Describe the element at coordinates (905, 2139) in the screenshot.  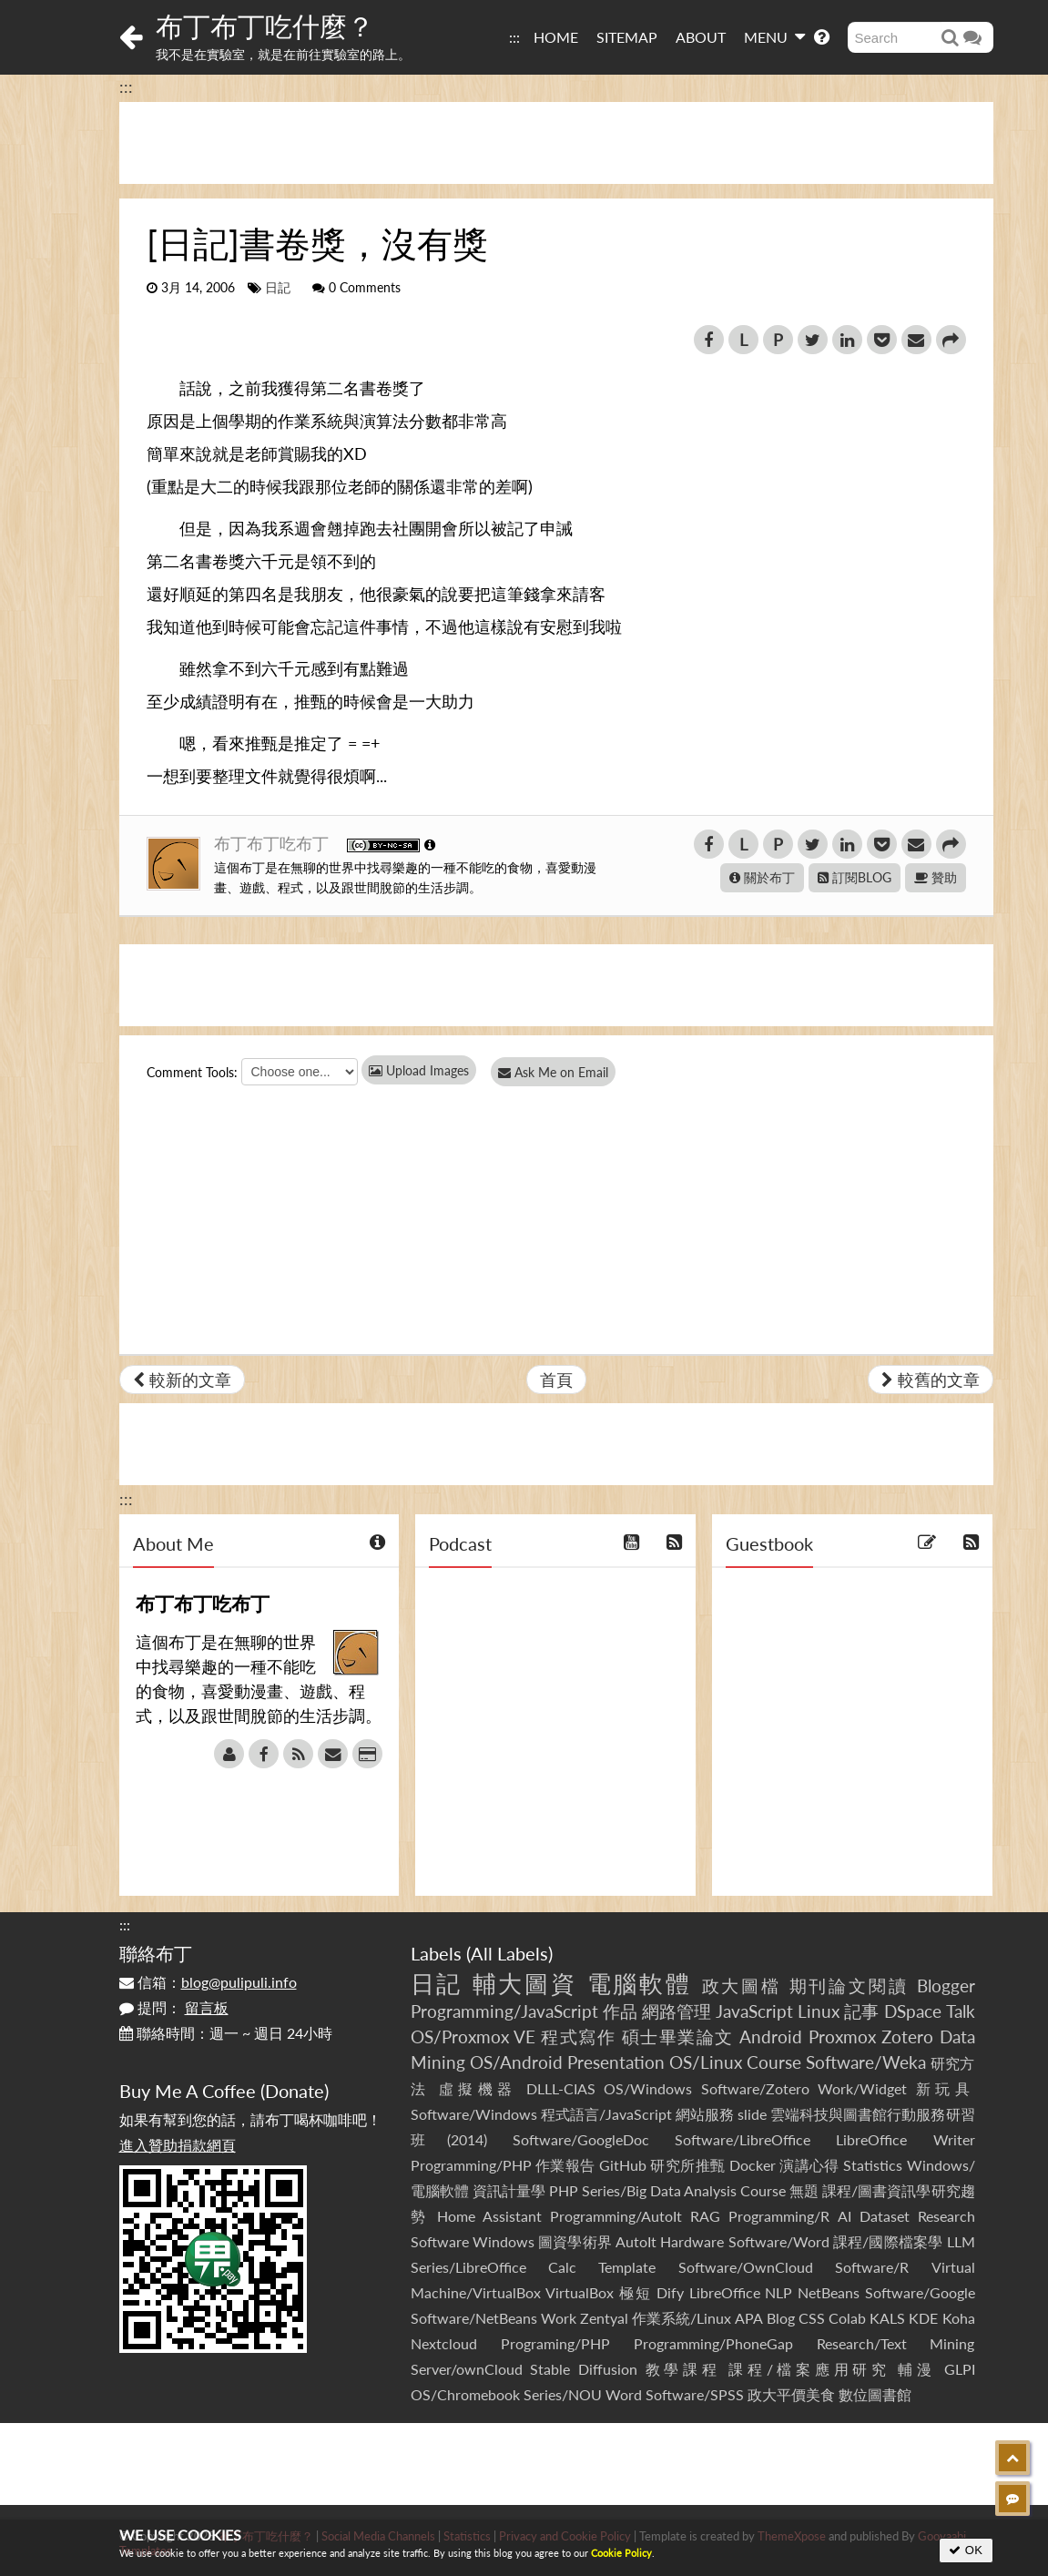
I see `LibreOffice Writer` at that location.